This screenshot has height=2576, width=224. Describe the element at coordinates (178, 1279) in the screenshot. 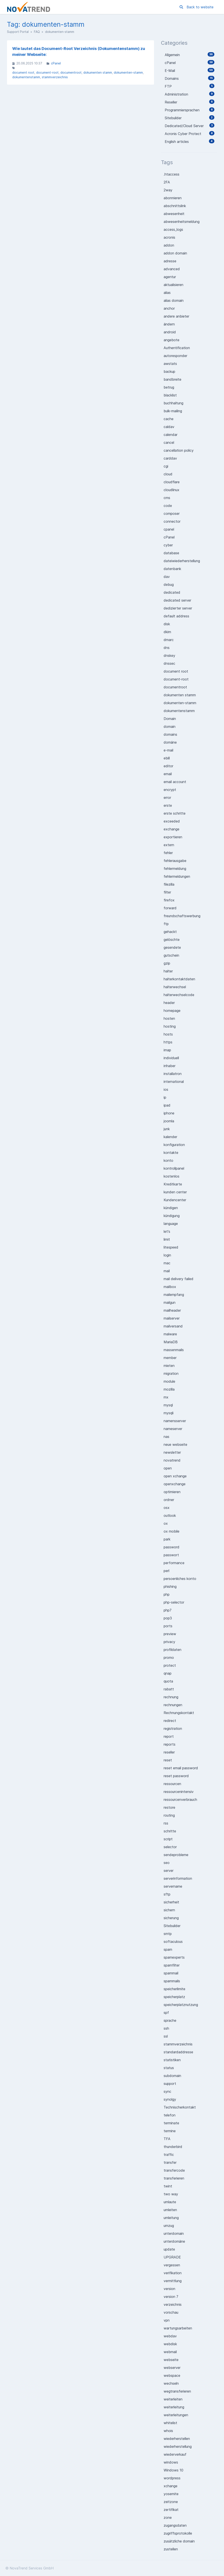

I see `mail delivery failed` at that location.